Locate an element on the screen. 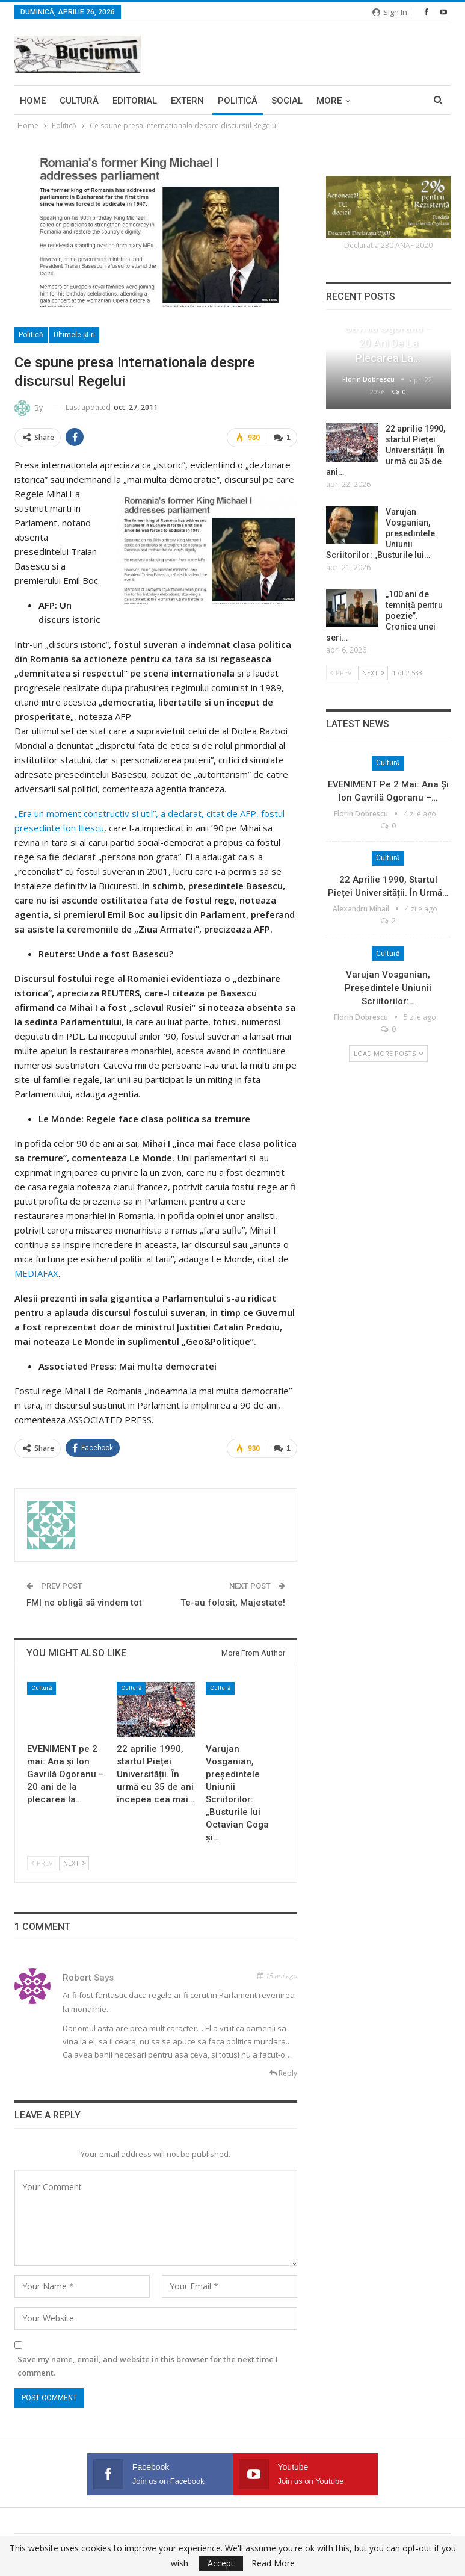 The image size is (465, 2576). 22 aprilie 1990, startul Pieței Universității. În urmă cu 35 de ani… is located at coordinates (385, 450).